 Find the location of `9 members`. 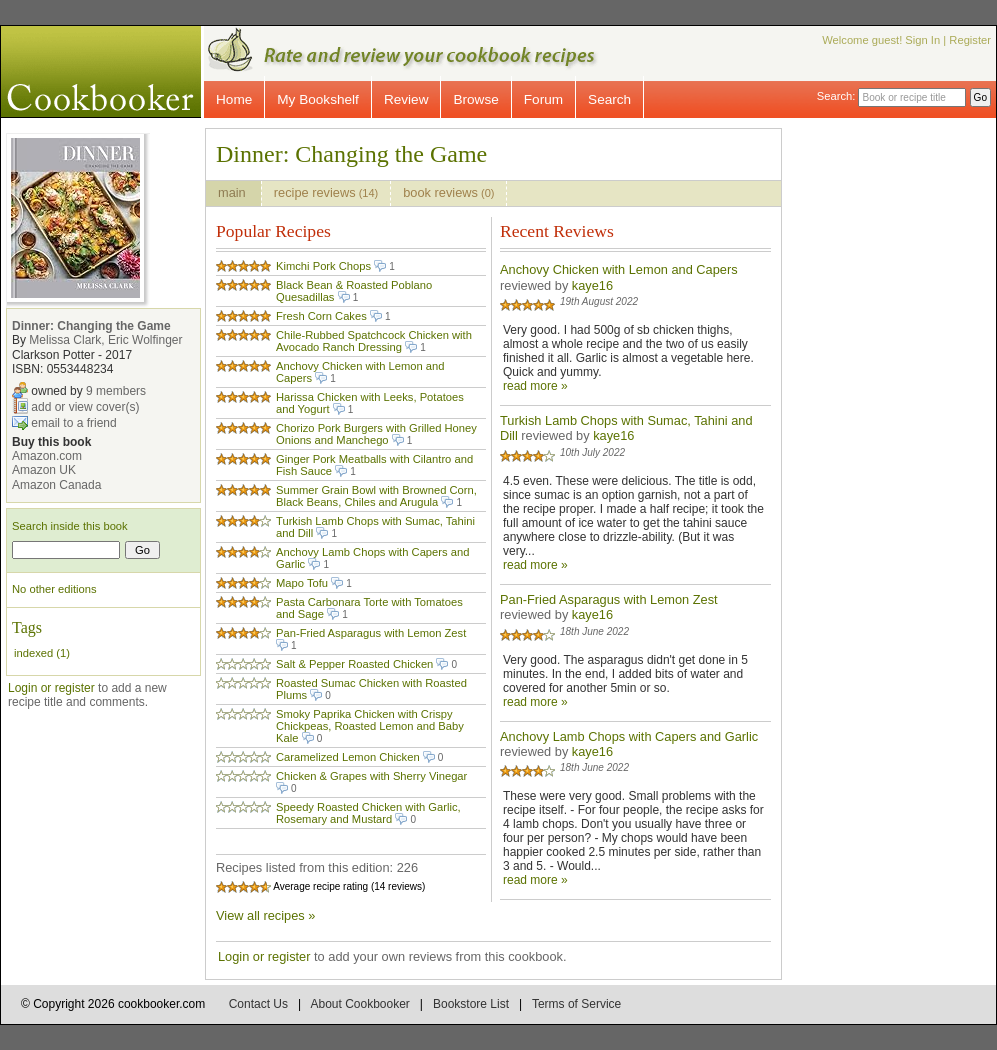

9 members is located at coordinates (116, 390).